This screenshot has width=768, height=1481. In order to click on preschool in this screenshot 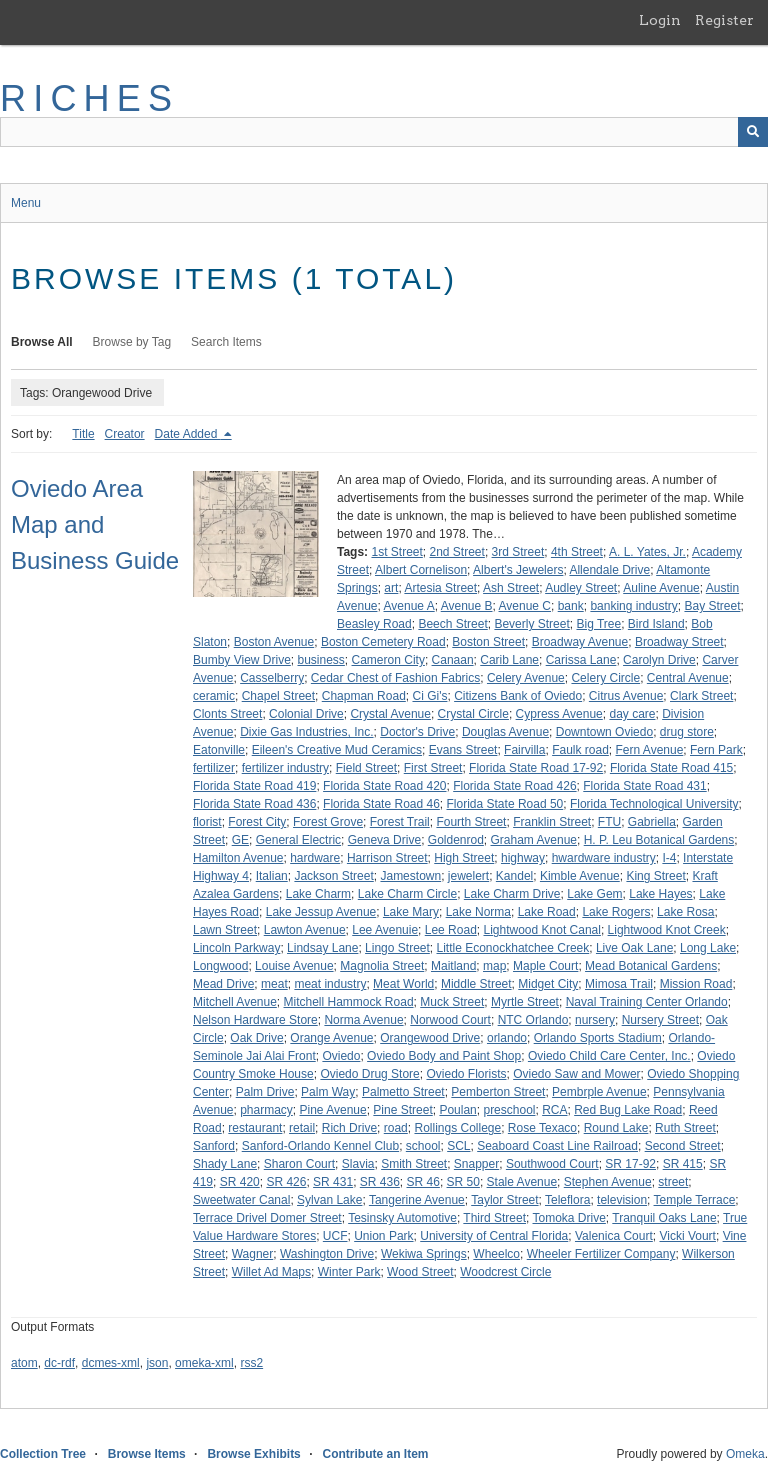, I will do `click(509, 1110)`.